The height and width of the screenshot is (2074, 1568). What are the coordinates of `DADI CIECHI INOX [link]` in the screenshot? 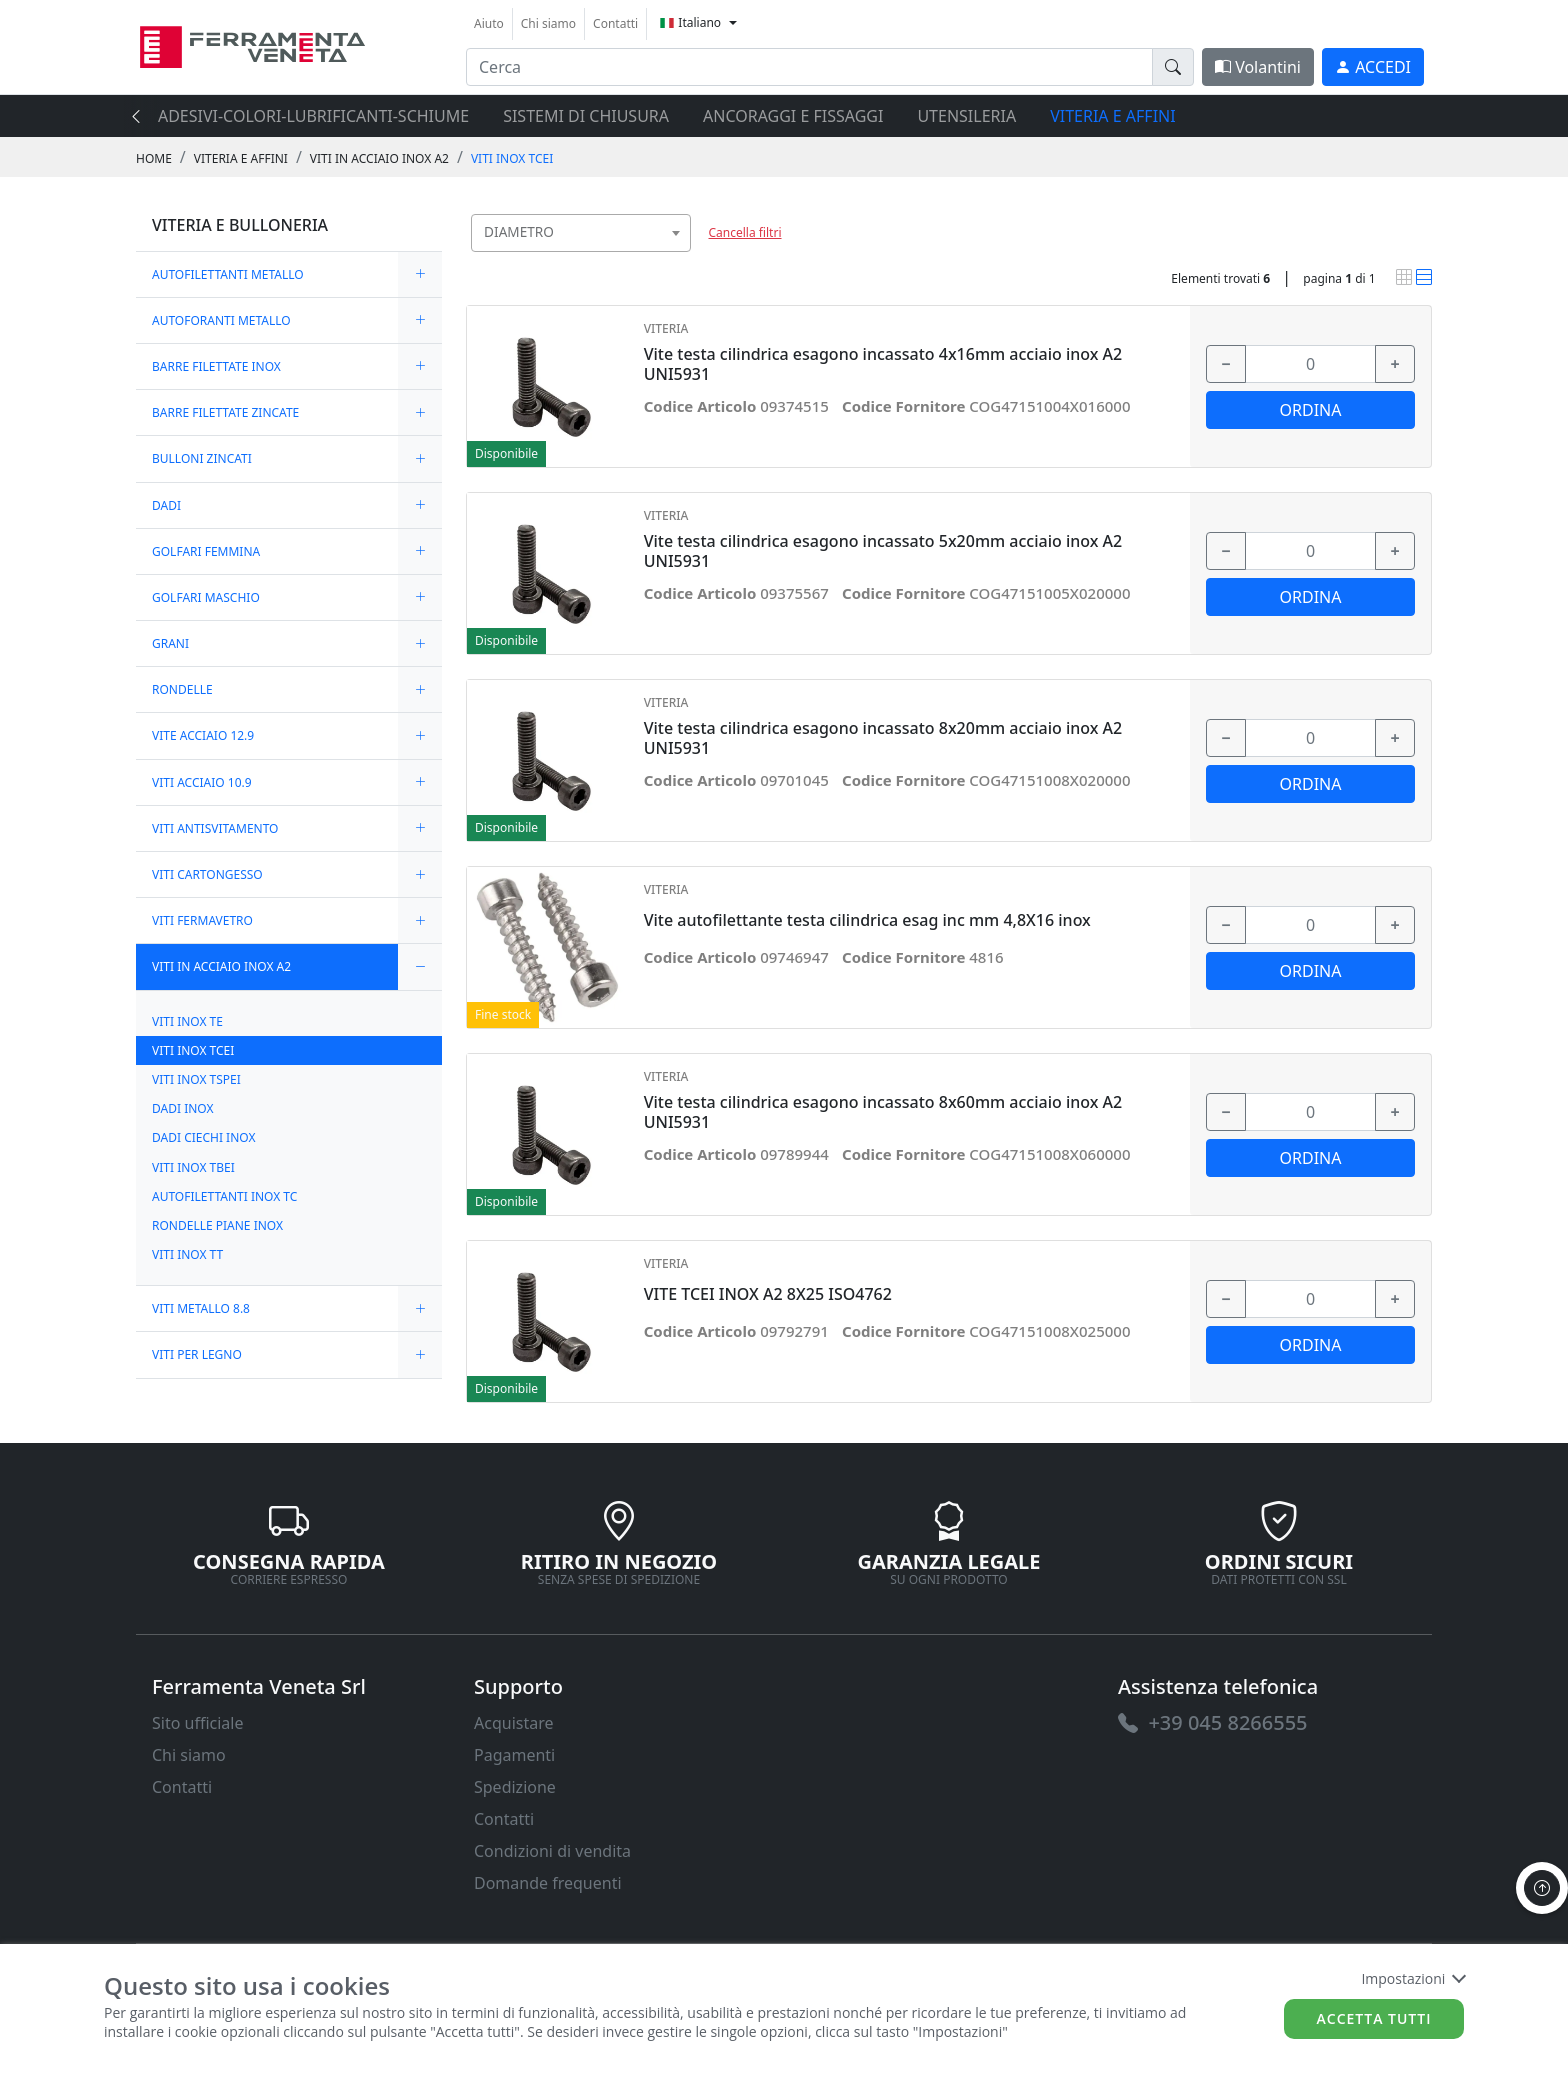 It's located at (203, 1137).